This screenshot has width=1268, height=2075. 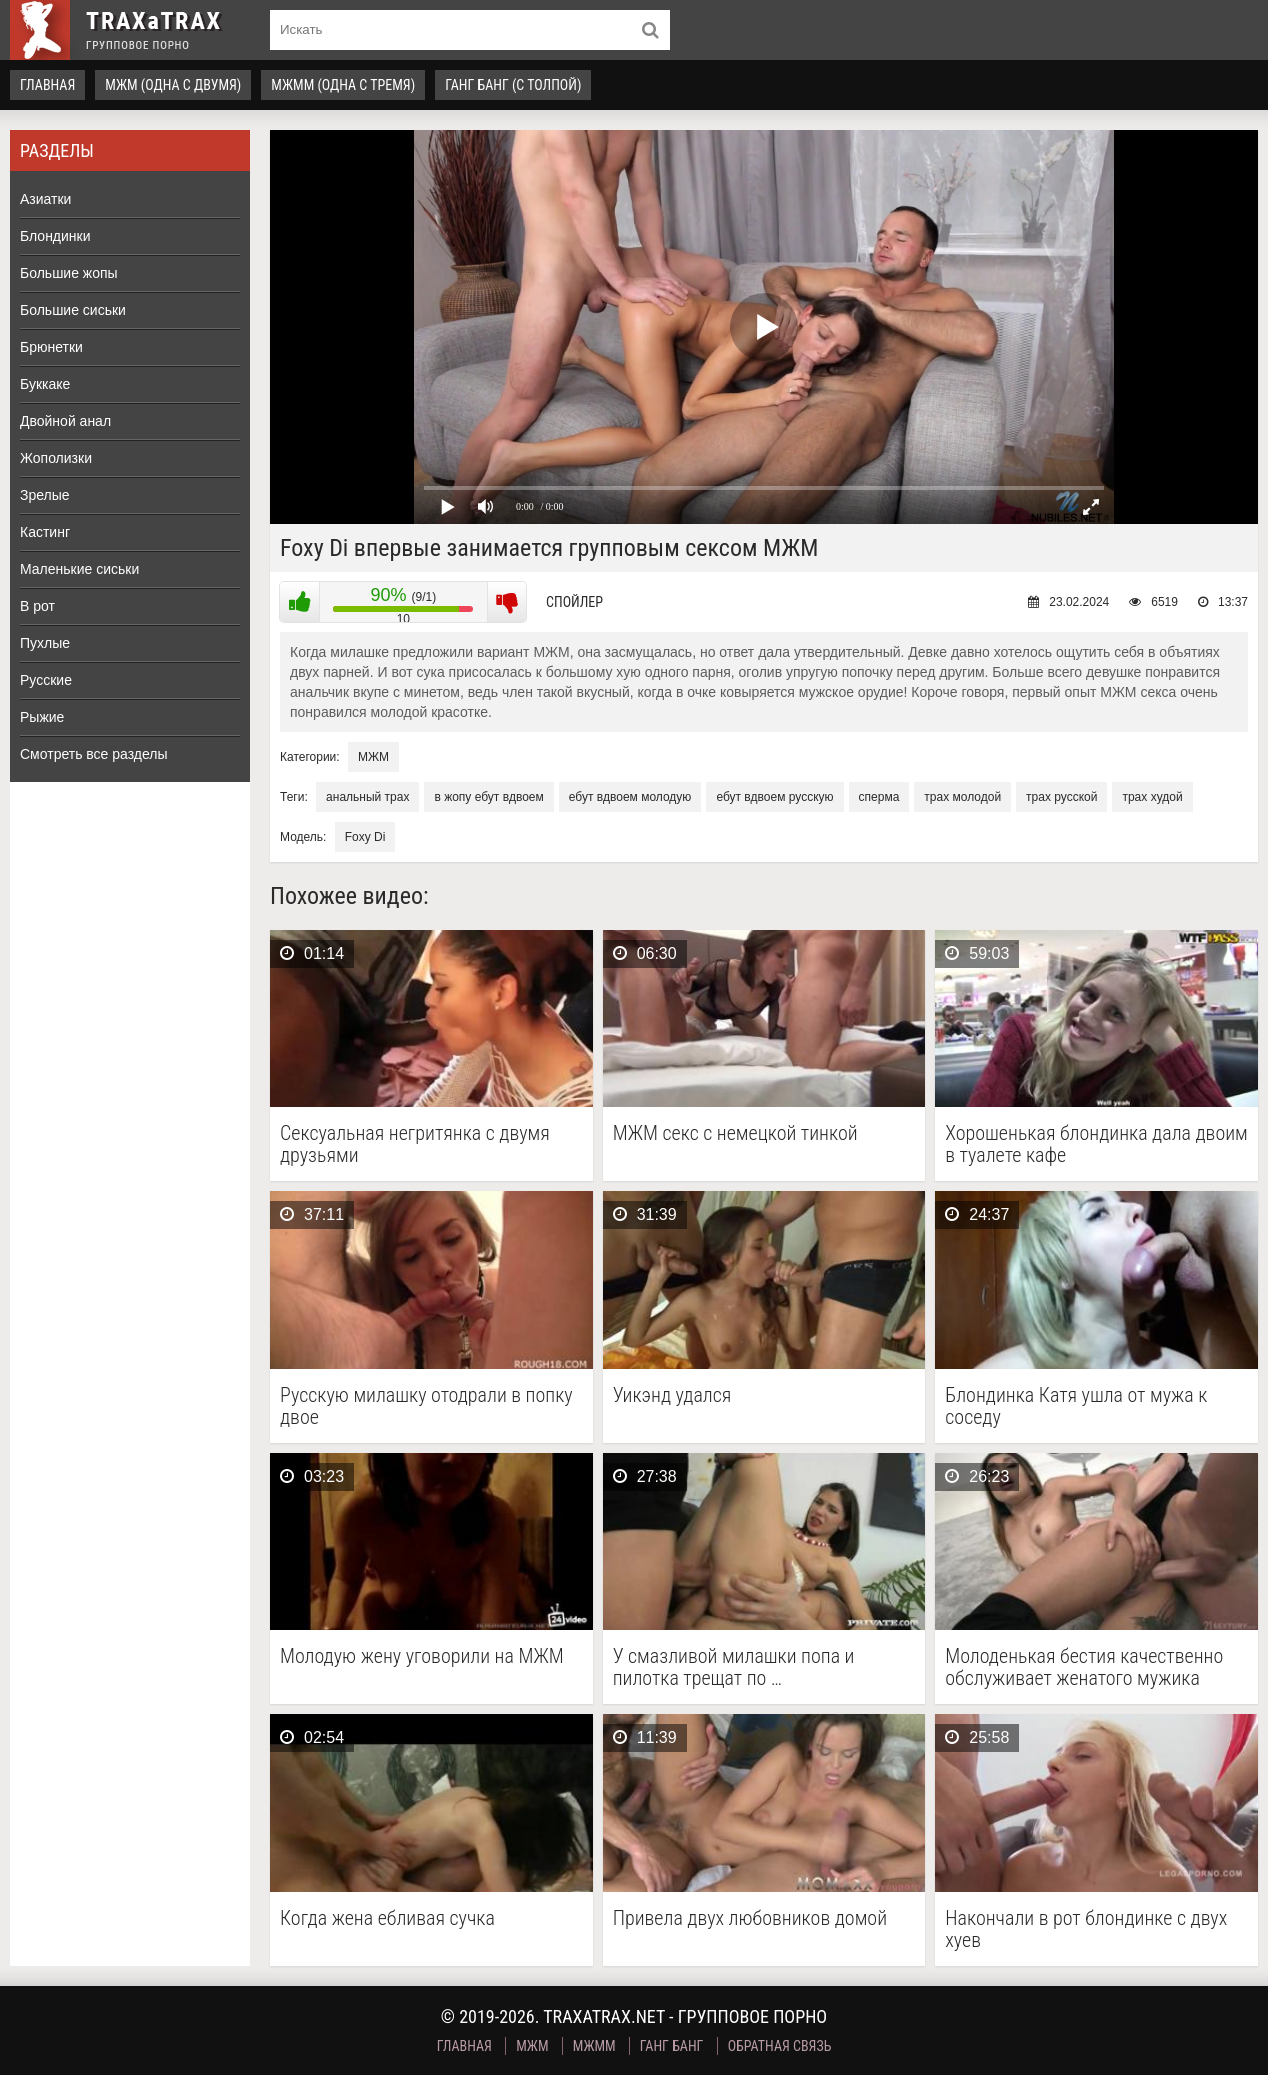 What do you see at coordinates (343, 85) in the screenshot?
I see `МЖММ (одна с тремя)` at bounding box center [343, 85].